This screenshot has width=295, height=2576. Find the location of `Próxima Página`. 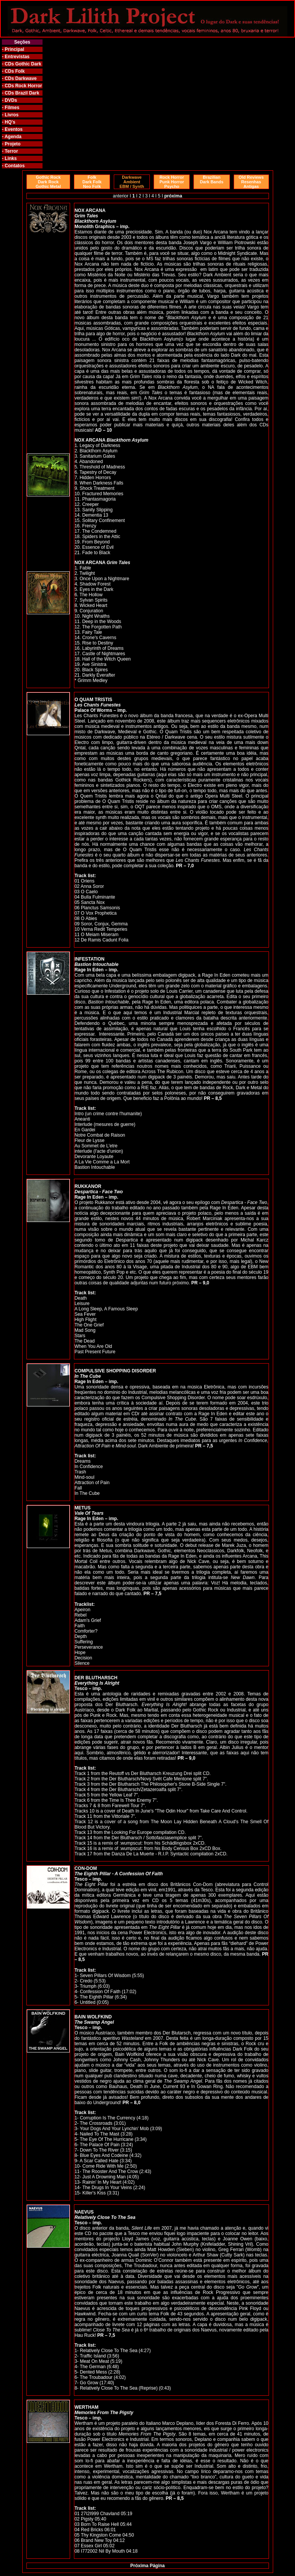

Próxima Página is located at coordinates (147, 2565).